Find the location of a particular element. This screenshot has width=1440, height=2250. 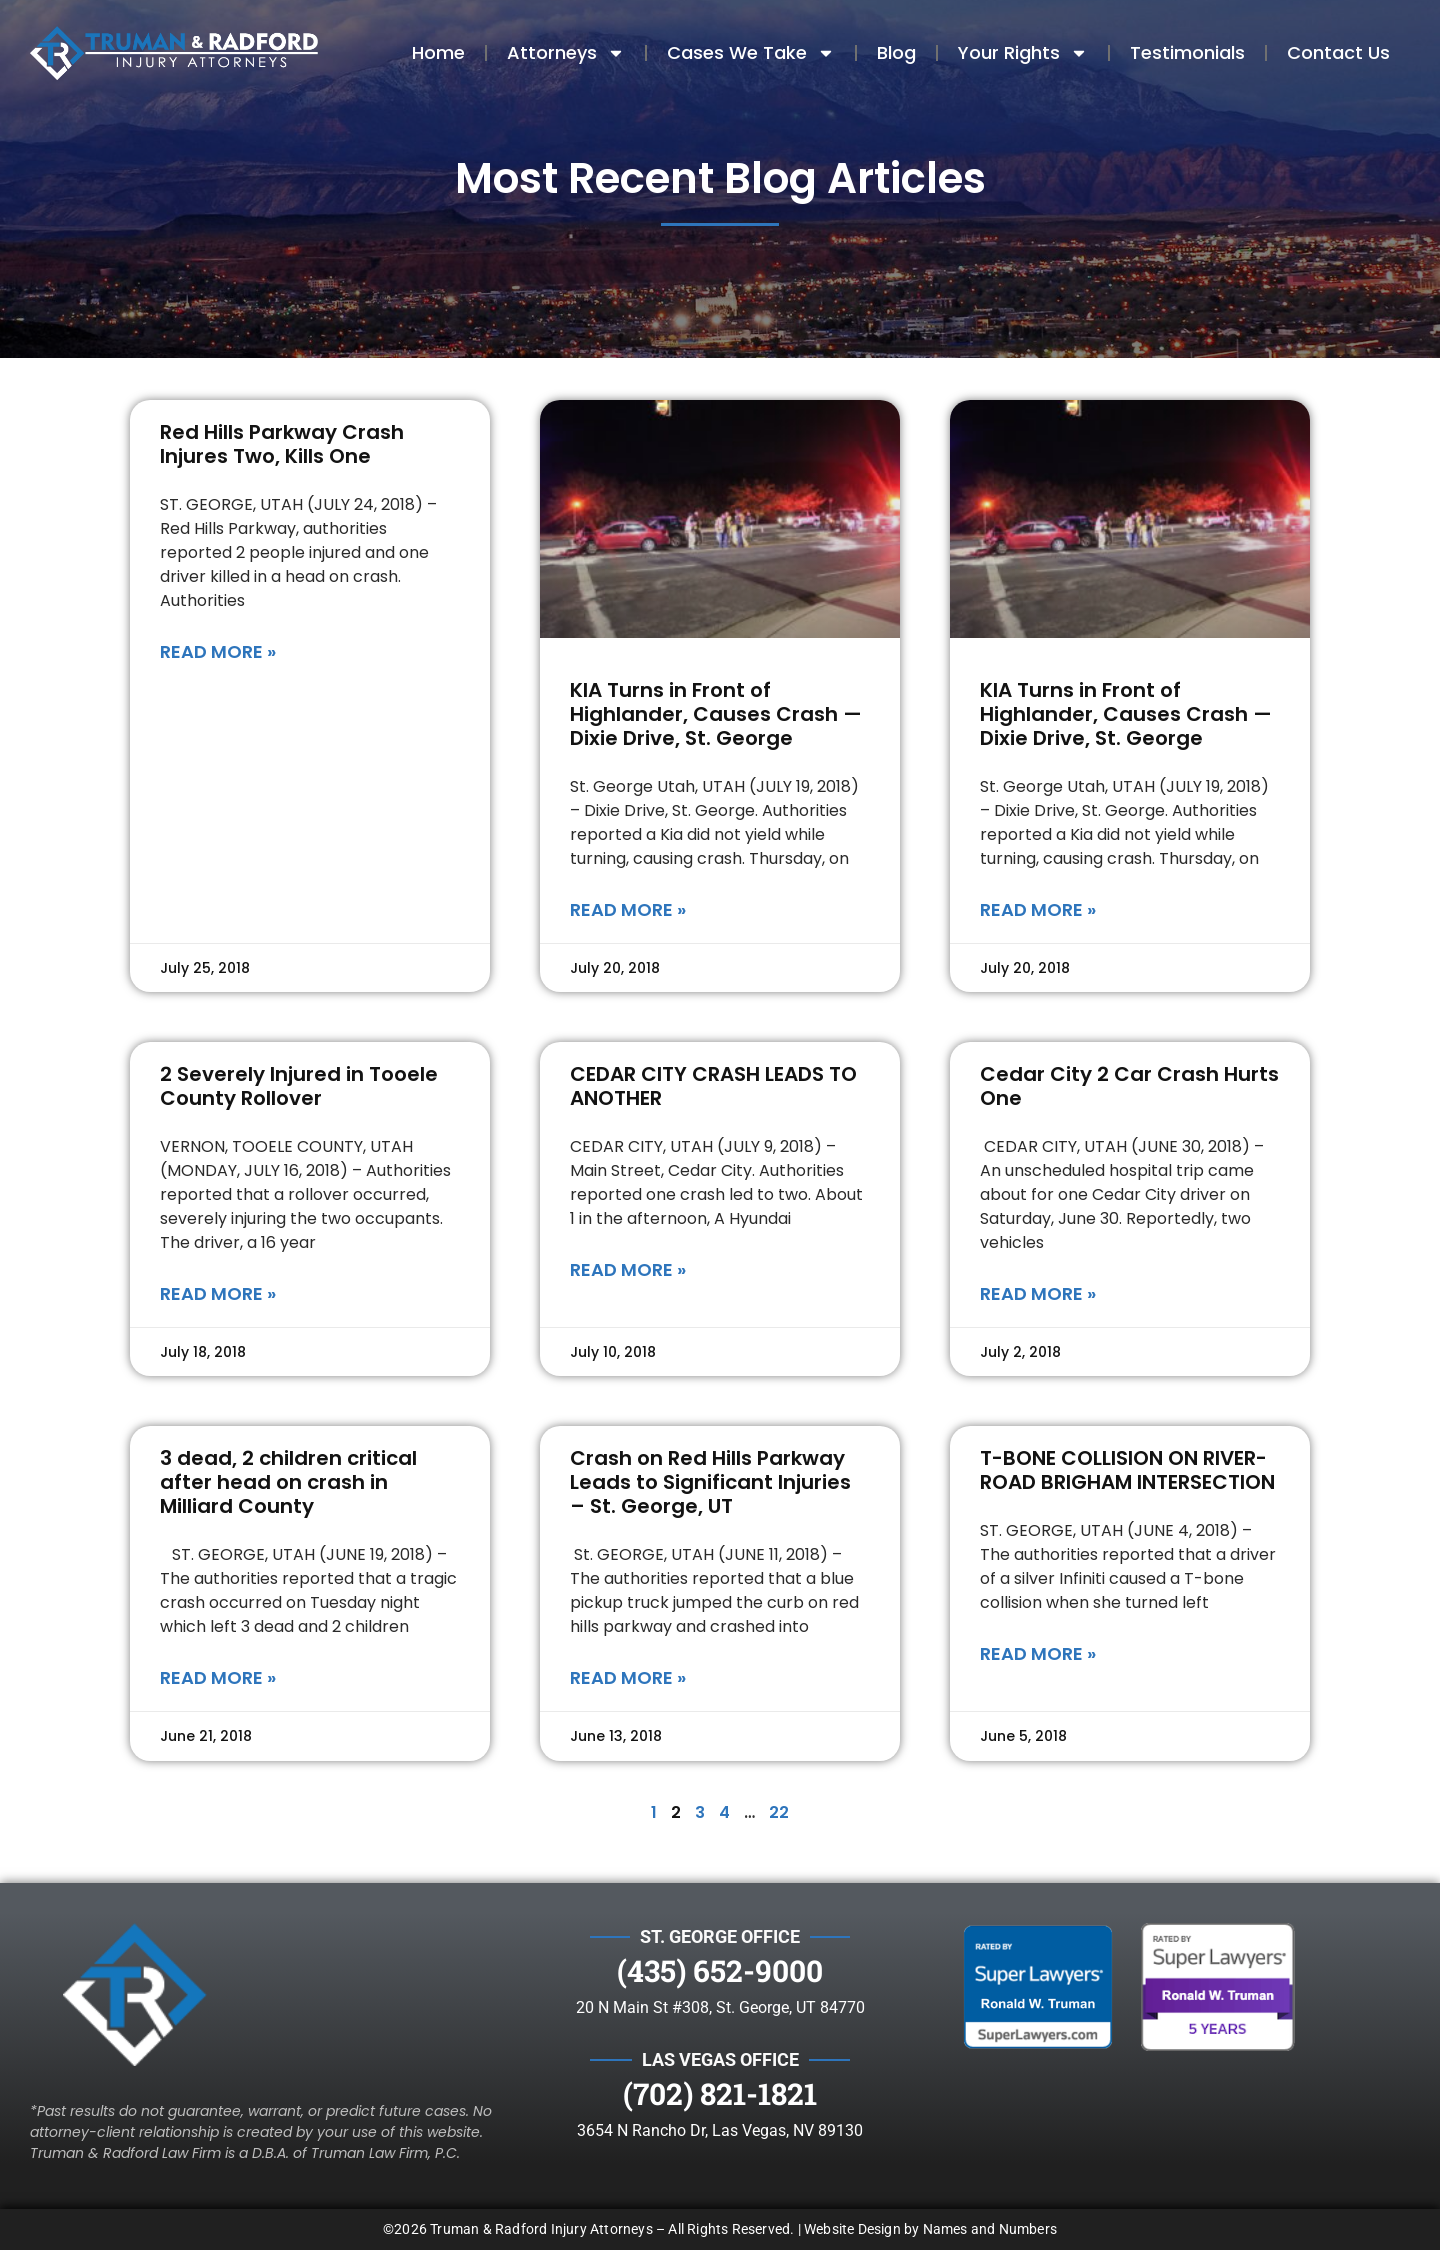

Blog is located at coordinates (896, 52).